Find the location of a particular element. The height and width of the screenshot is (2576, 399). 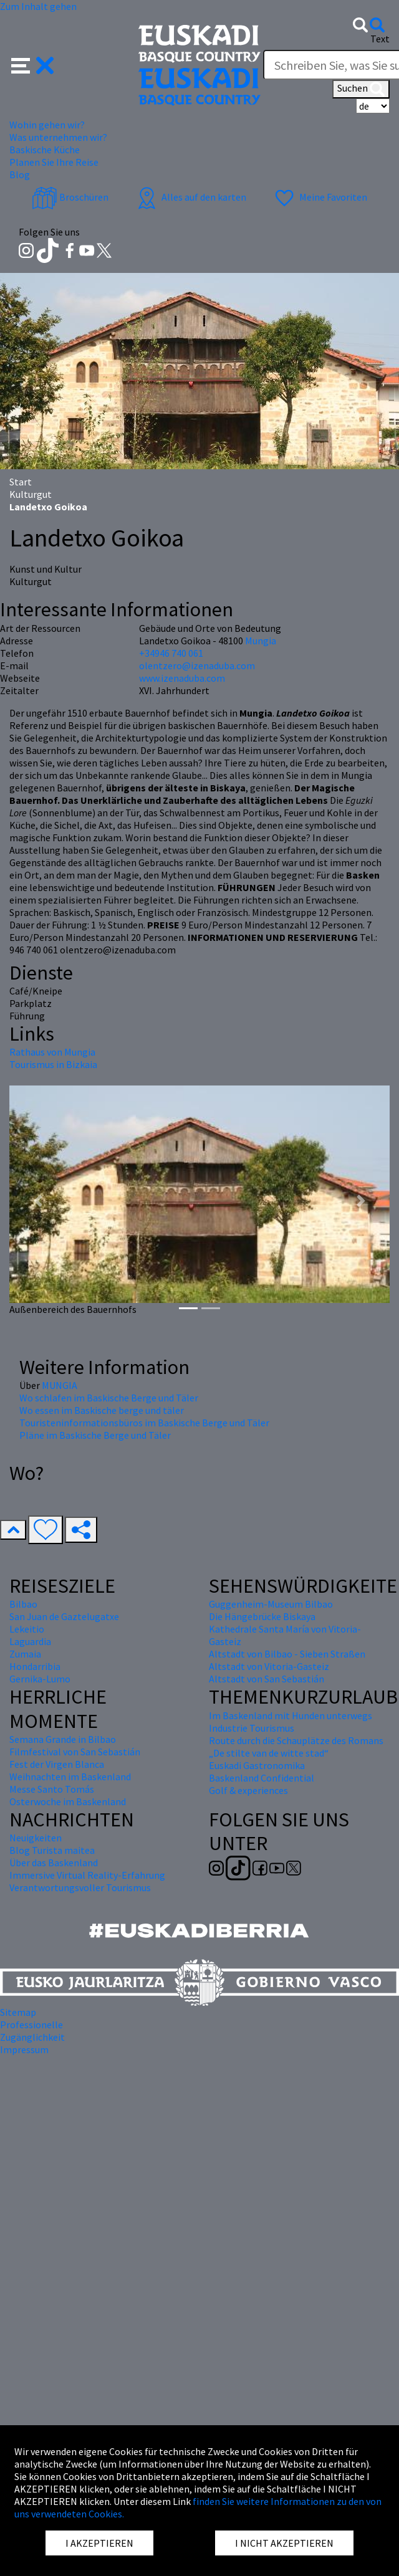

Wo essen im Baskische berge und täler is located at coordinates (101, 1410).